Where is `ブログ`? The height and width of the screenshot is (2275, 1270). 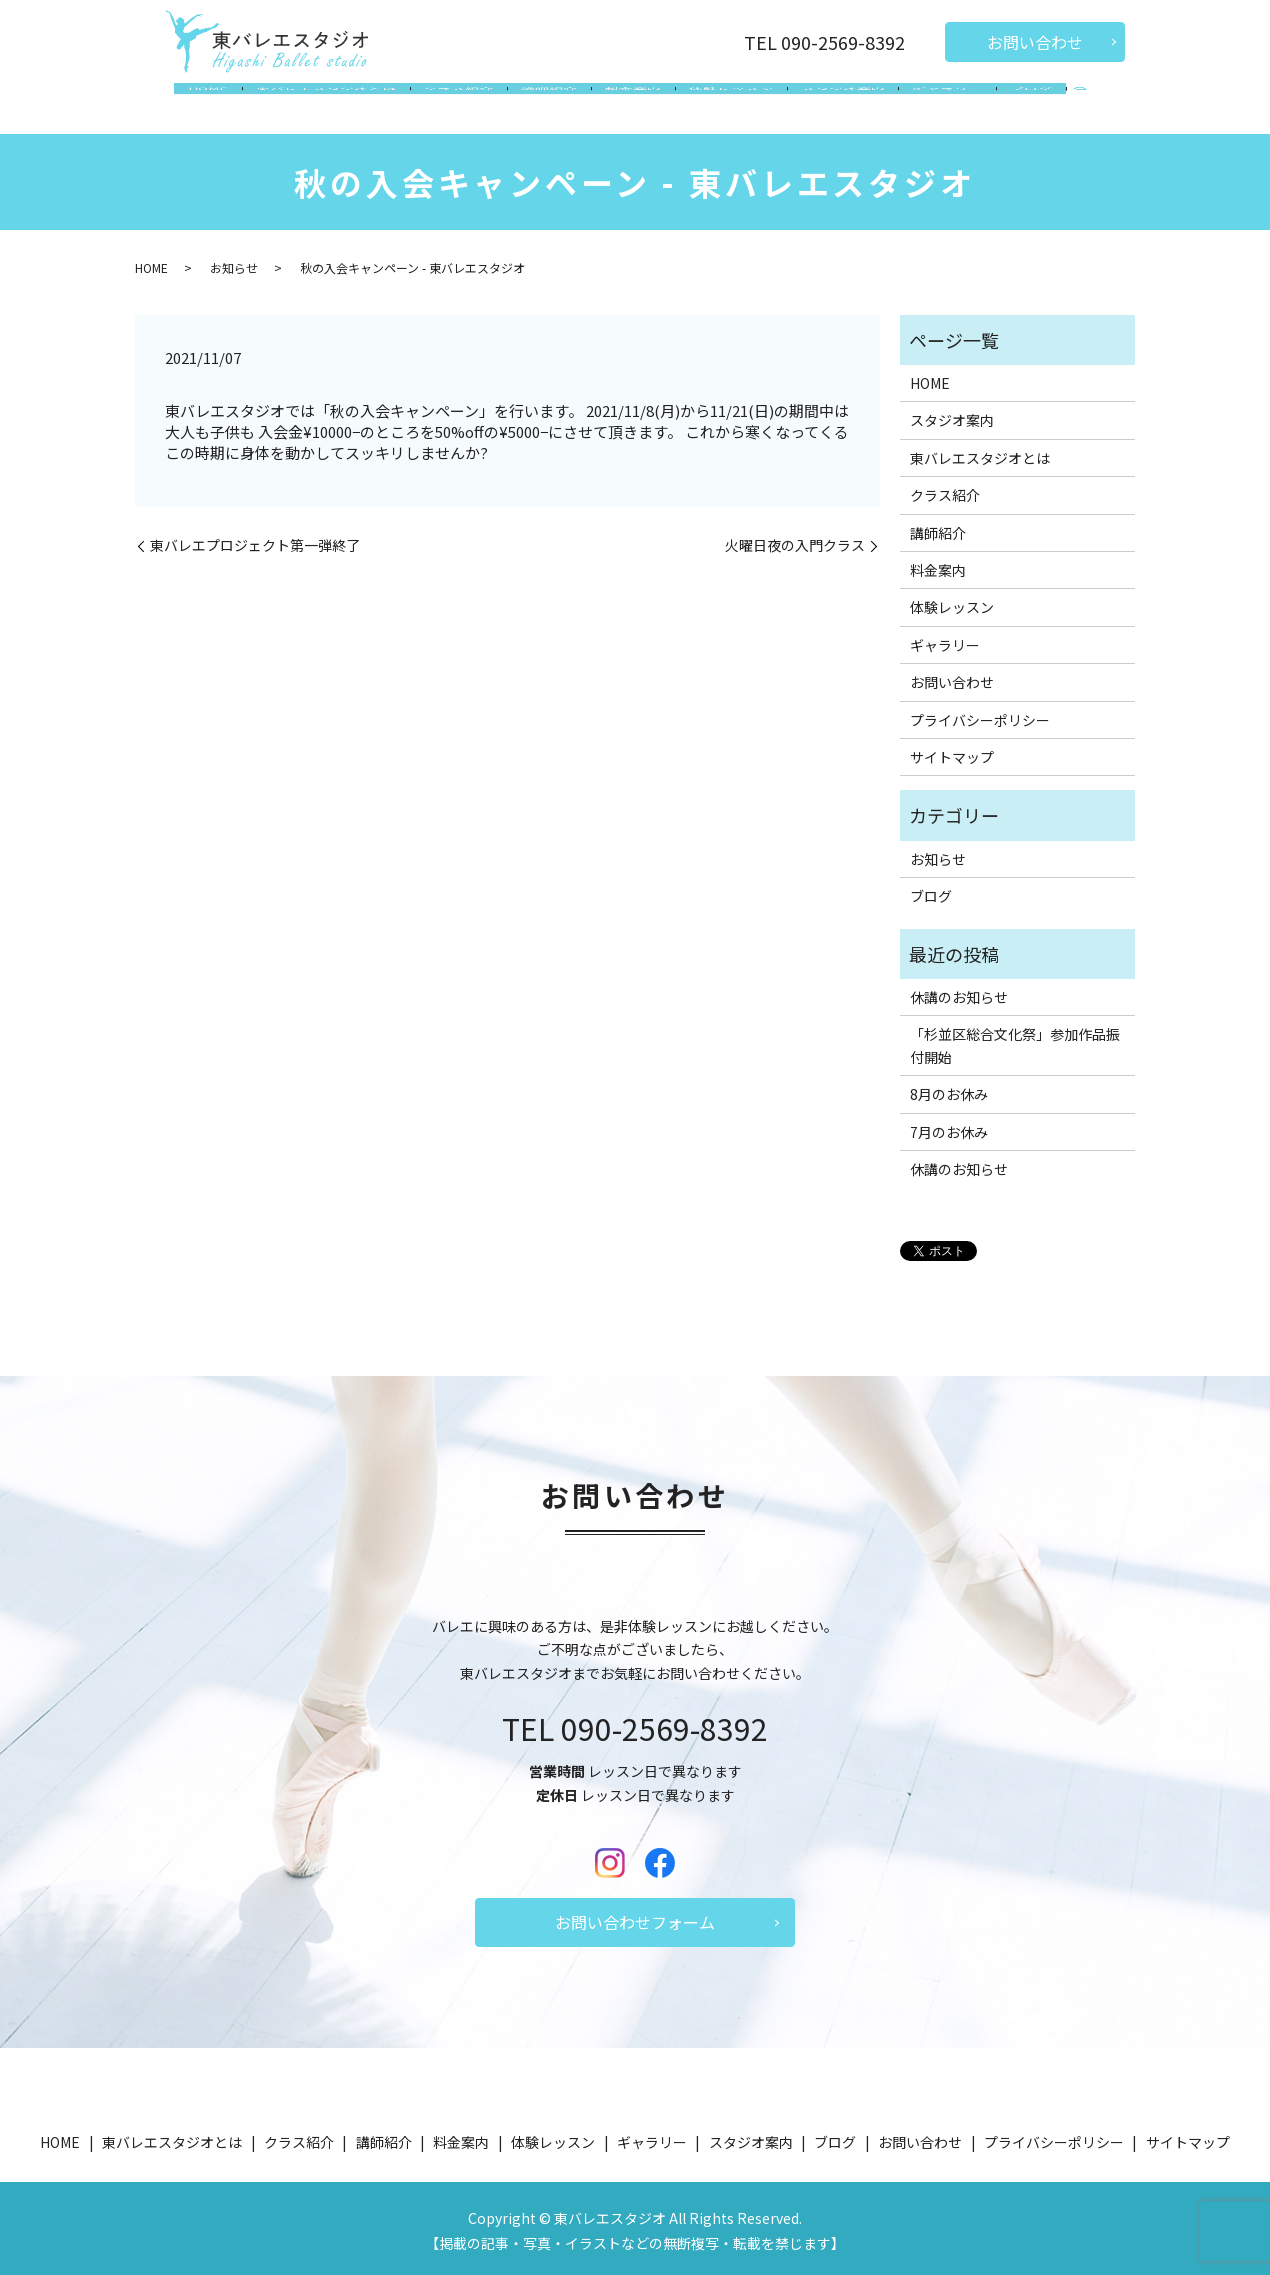 ブログ is located at coordinates (1010, 104).